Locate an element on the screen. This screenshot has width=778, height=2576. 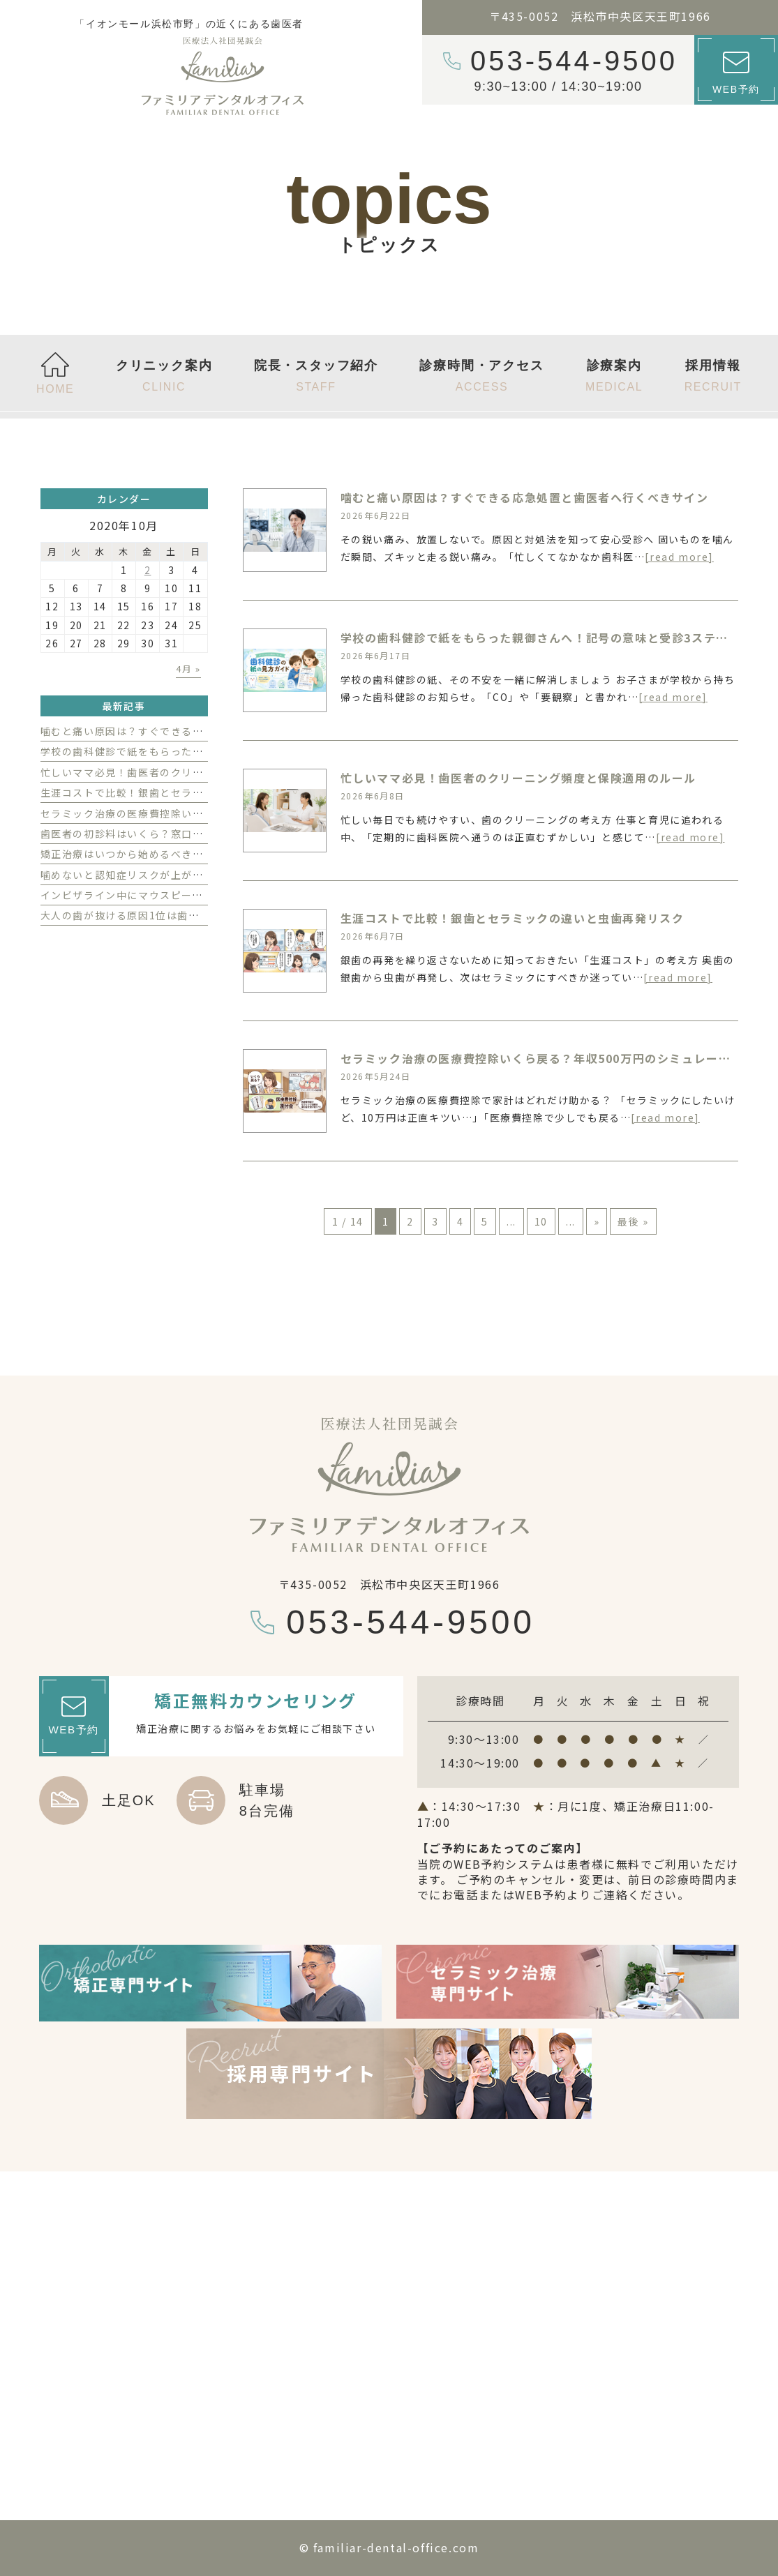
» [次のページ] is located at coordinates (597, 1221).